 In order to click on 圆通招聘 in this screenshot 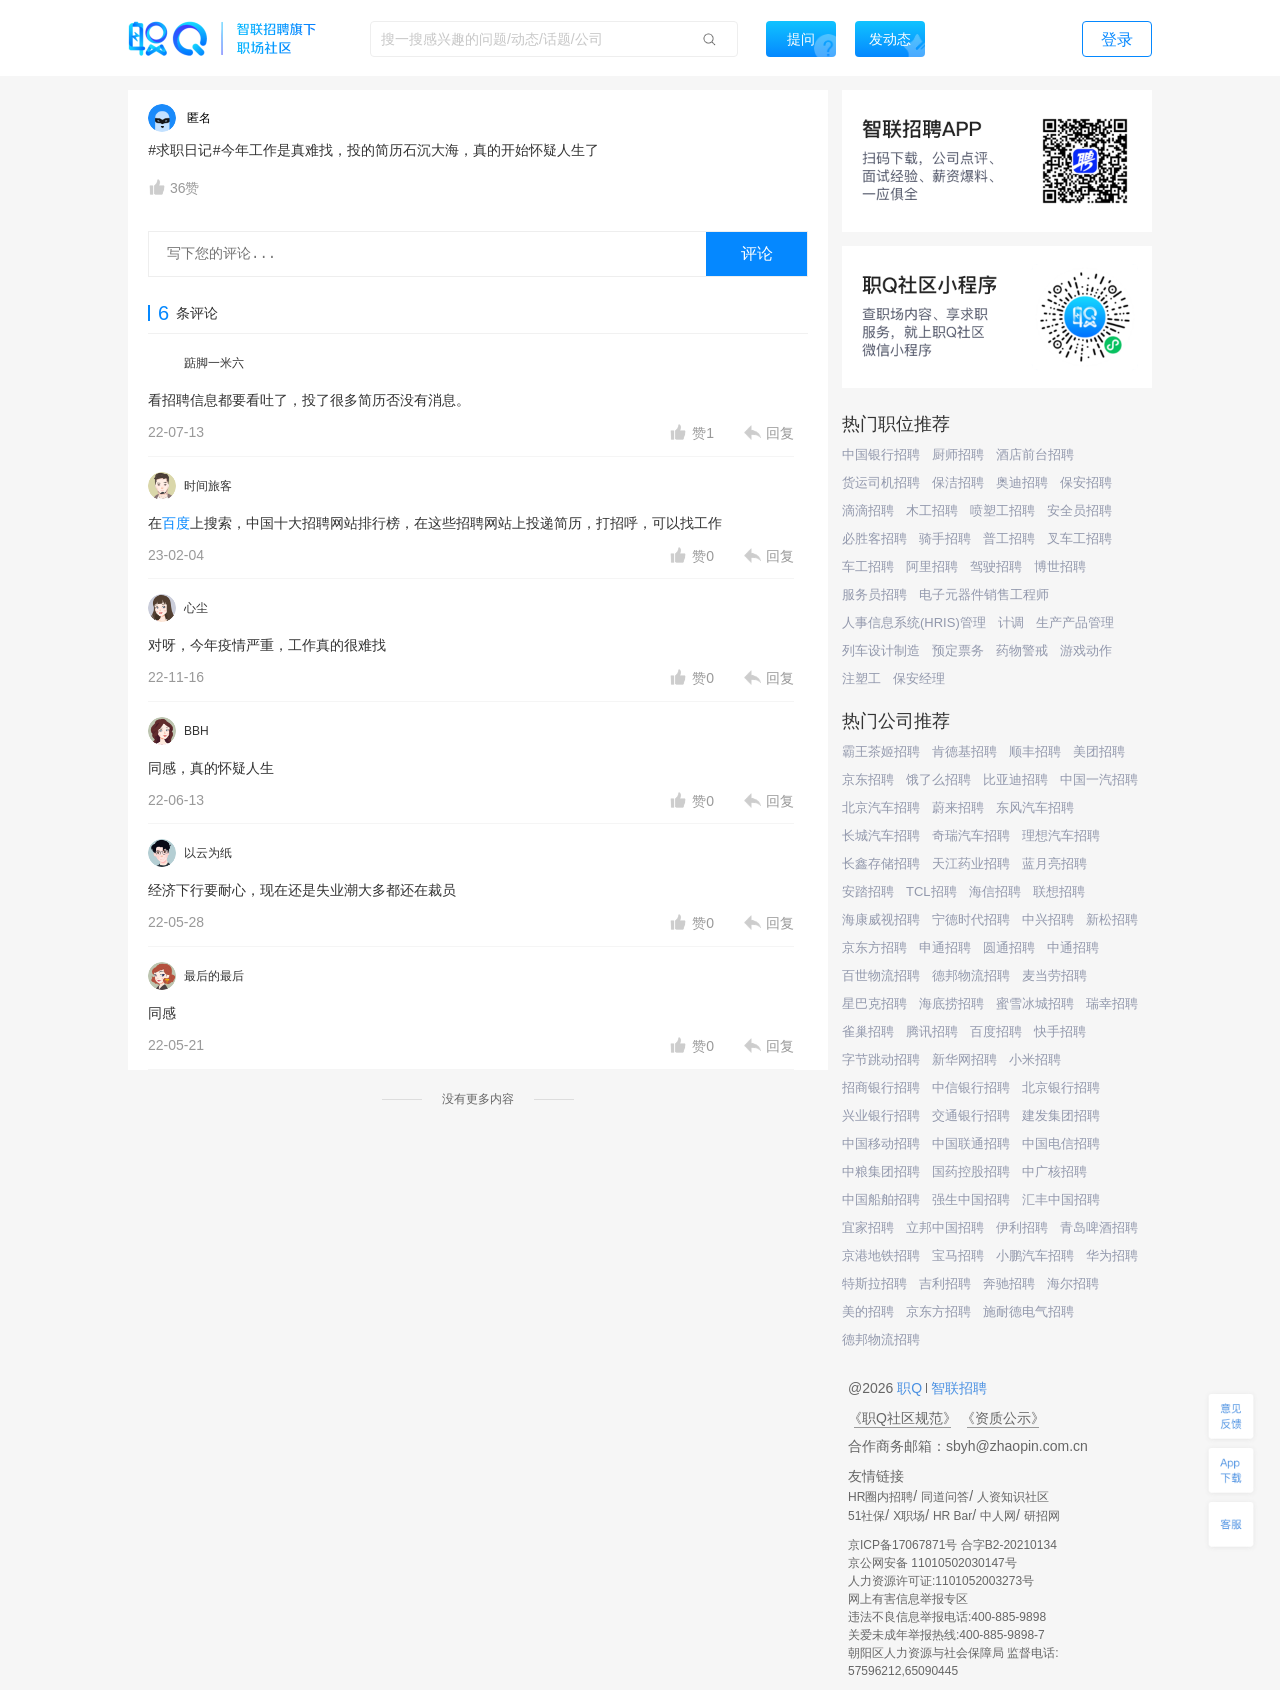, I will do `click(1009, 947)`.